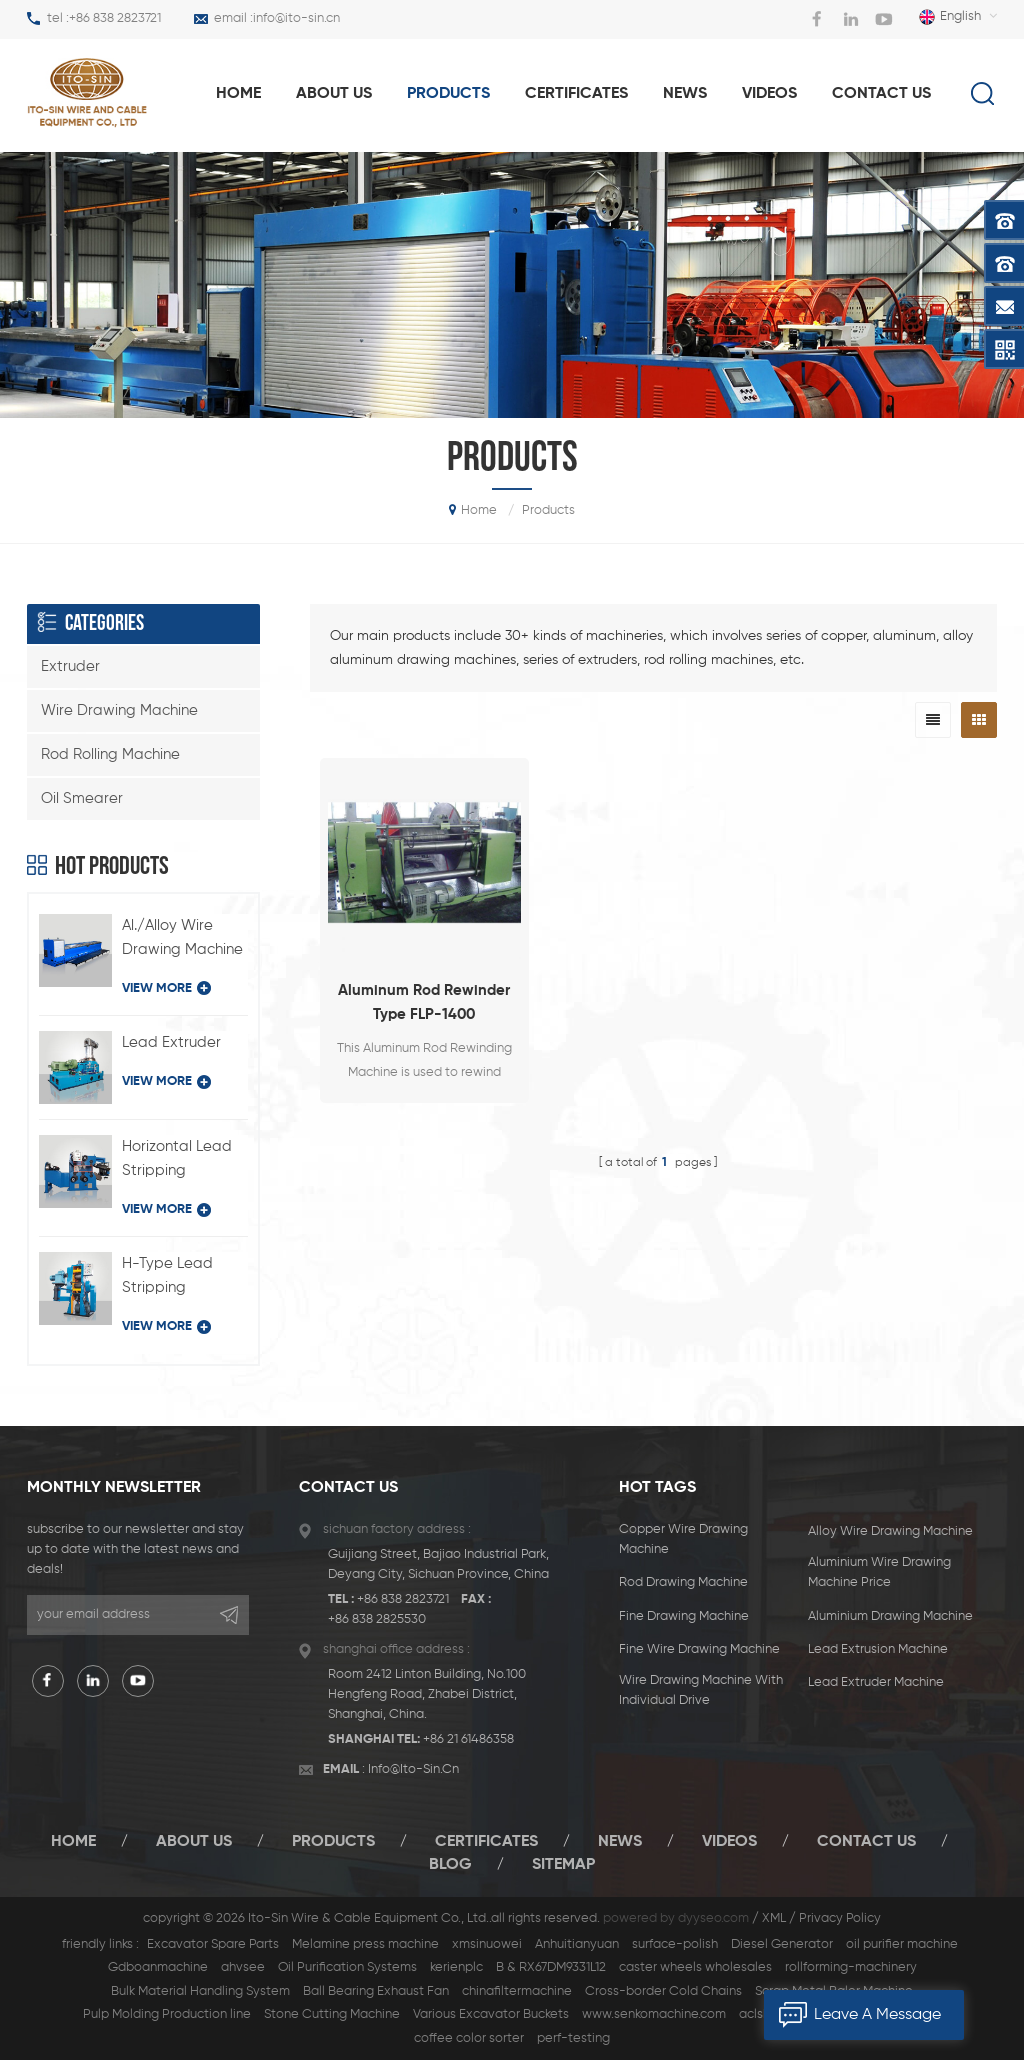 This screenshot has height=2060, width=1024. Describe the element at coordinates (182, 940) in the screenshot. I see `Al./Alloy Wire Drawing Machine with Individual Drive Type LFD-450/11` at that location.